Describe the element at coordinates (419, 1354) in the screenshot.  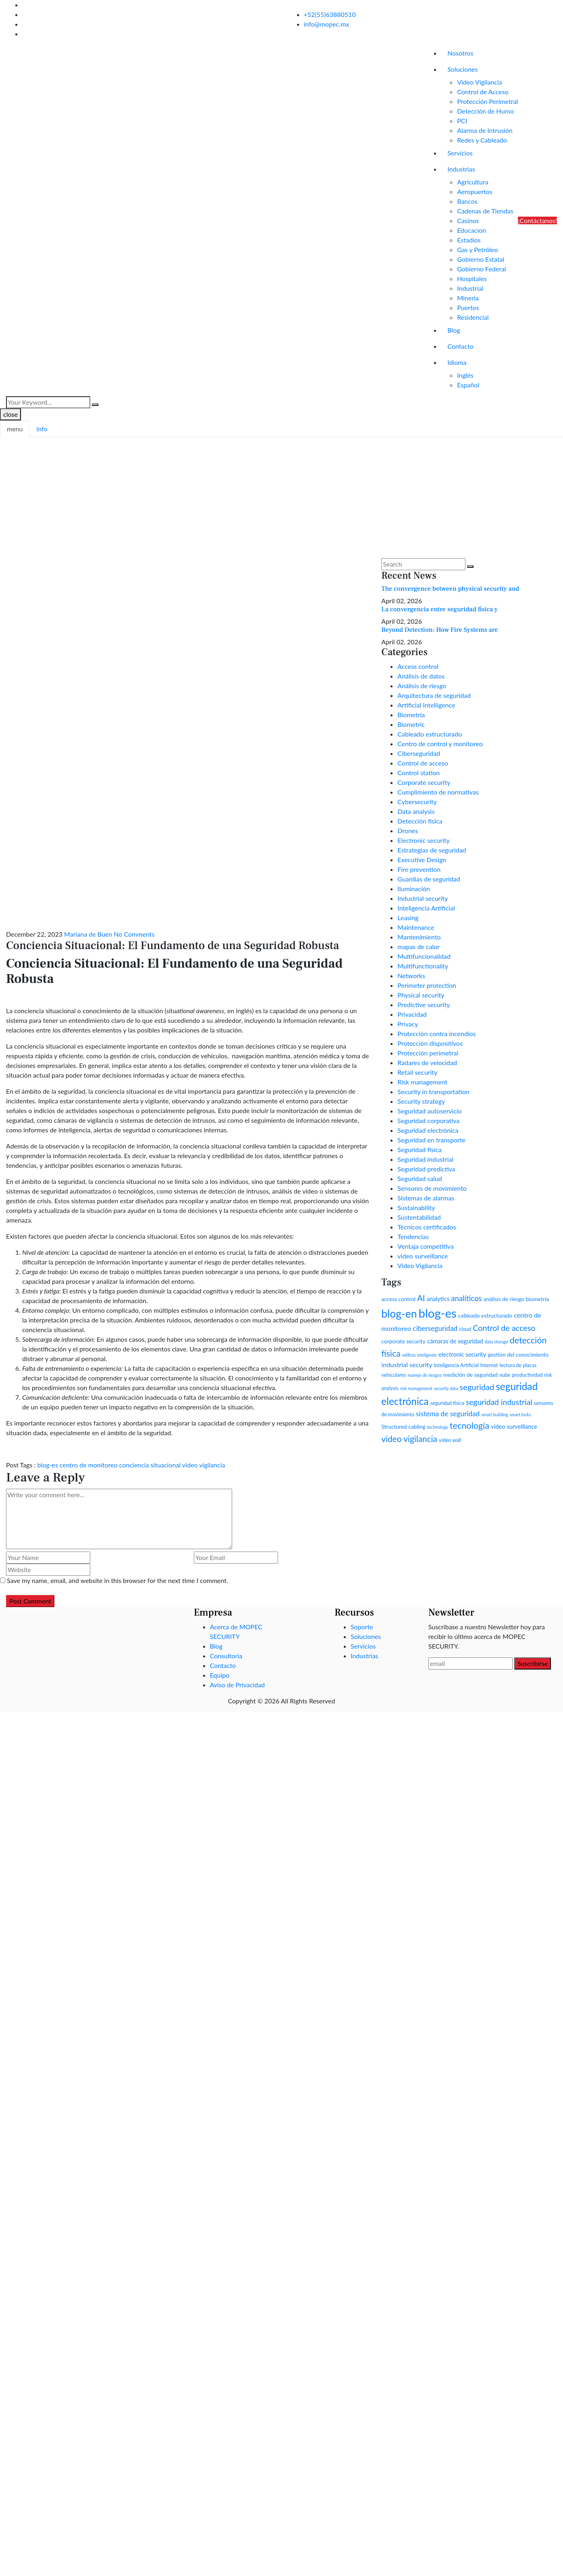
I see `edificio inteligente [edificio inteligente (1 item)]` at that location.